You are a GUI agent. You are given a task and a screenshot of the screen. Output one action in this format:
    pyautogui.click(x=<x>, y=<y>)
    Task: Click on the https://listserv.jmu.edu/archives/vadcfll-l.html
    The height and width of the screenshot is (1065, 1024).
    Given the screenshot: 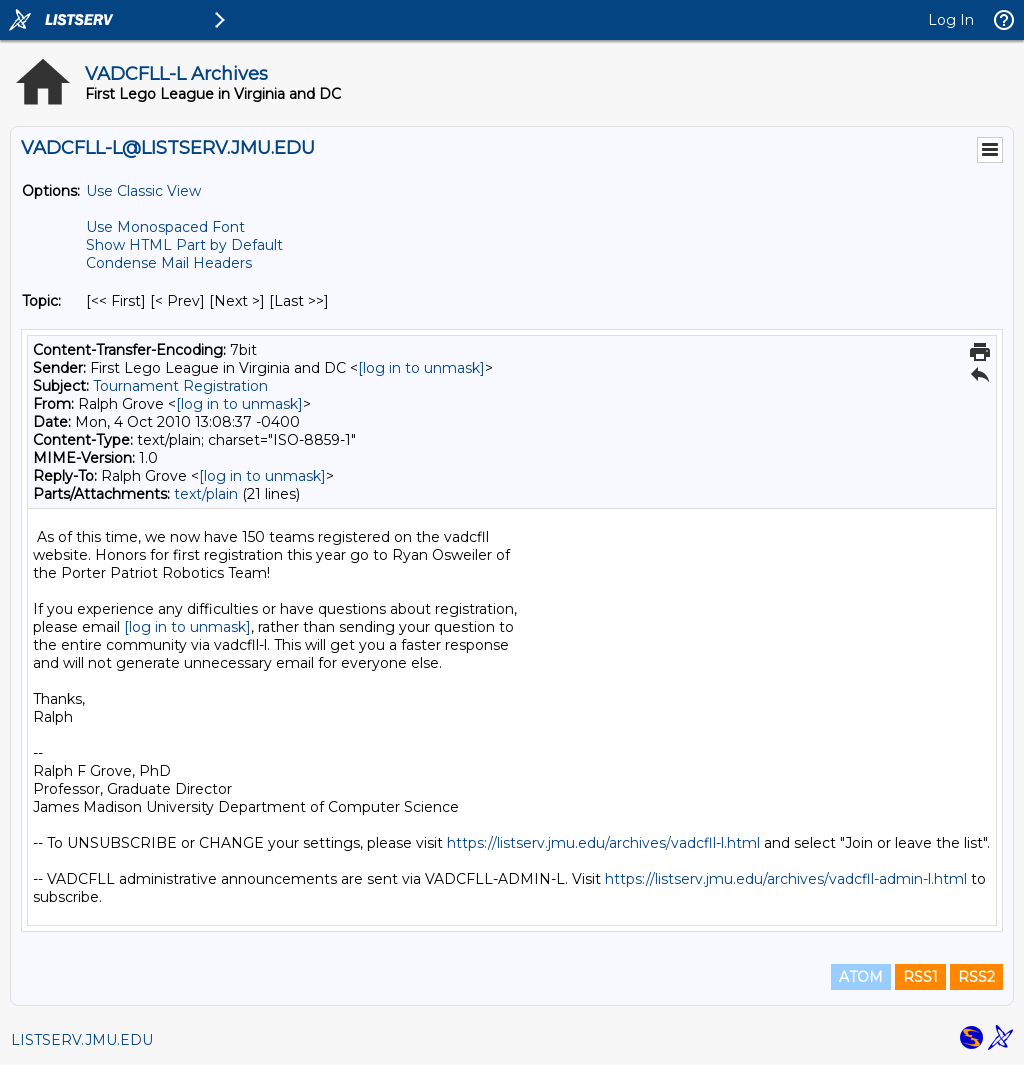 What is the action you would take?
    pyautogui.click(x=603, y=843)
    